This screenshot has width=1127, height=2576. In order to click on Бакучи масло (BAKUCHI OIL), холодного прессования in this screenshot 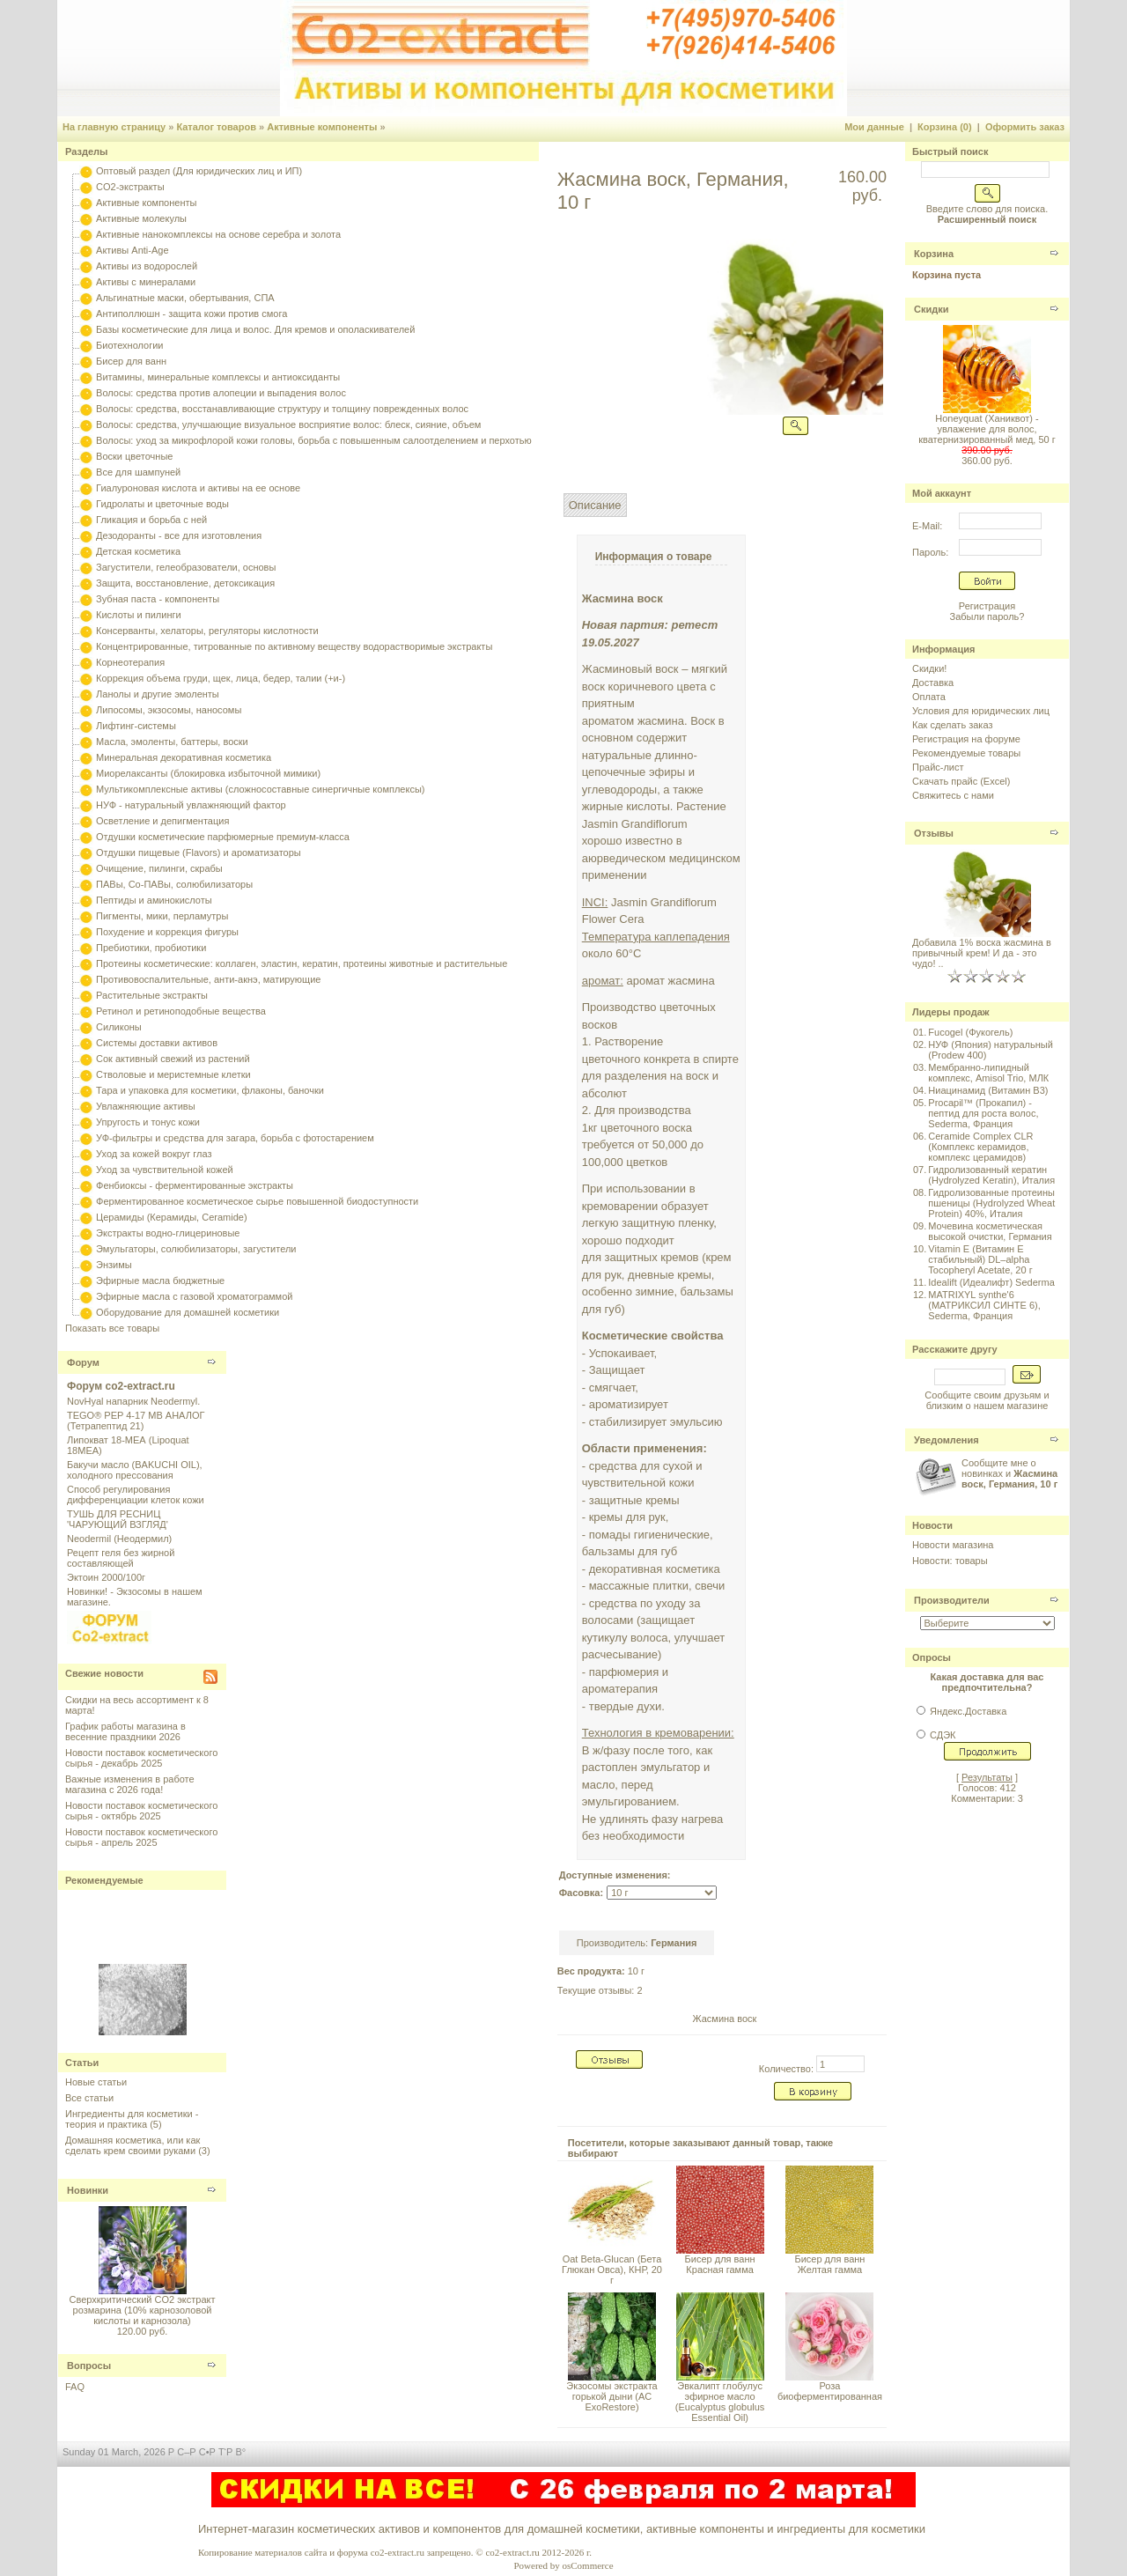, I will do `click(135, 1469)`.